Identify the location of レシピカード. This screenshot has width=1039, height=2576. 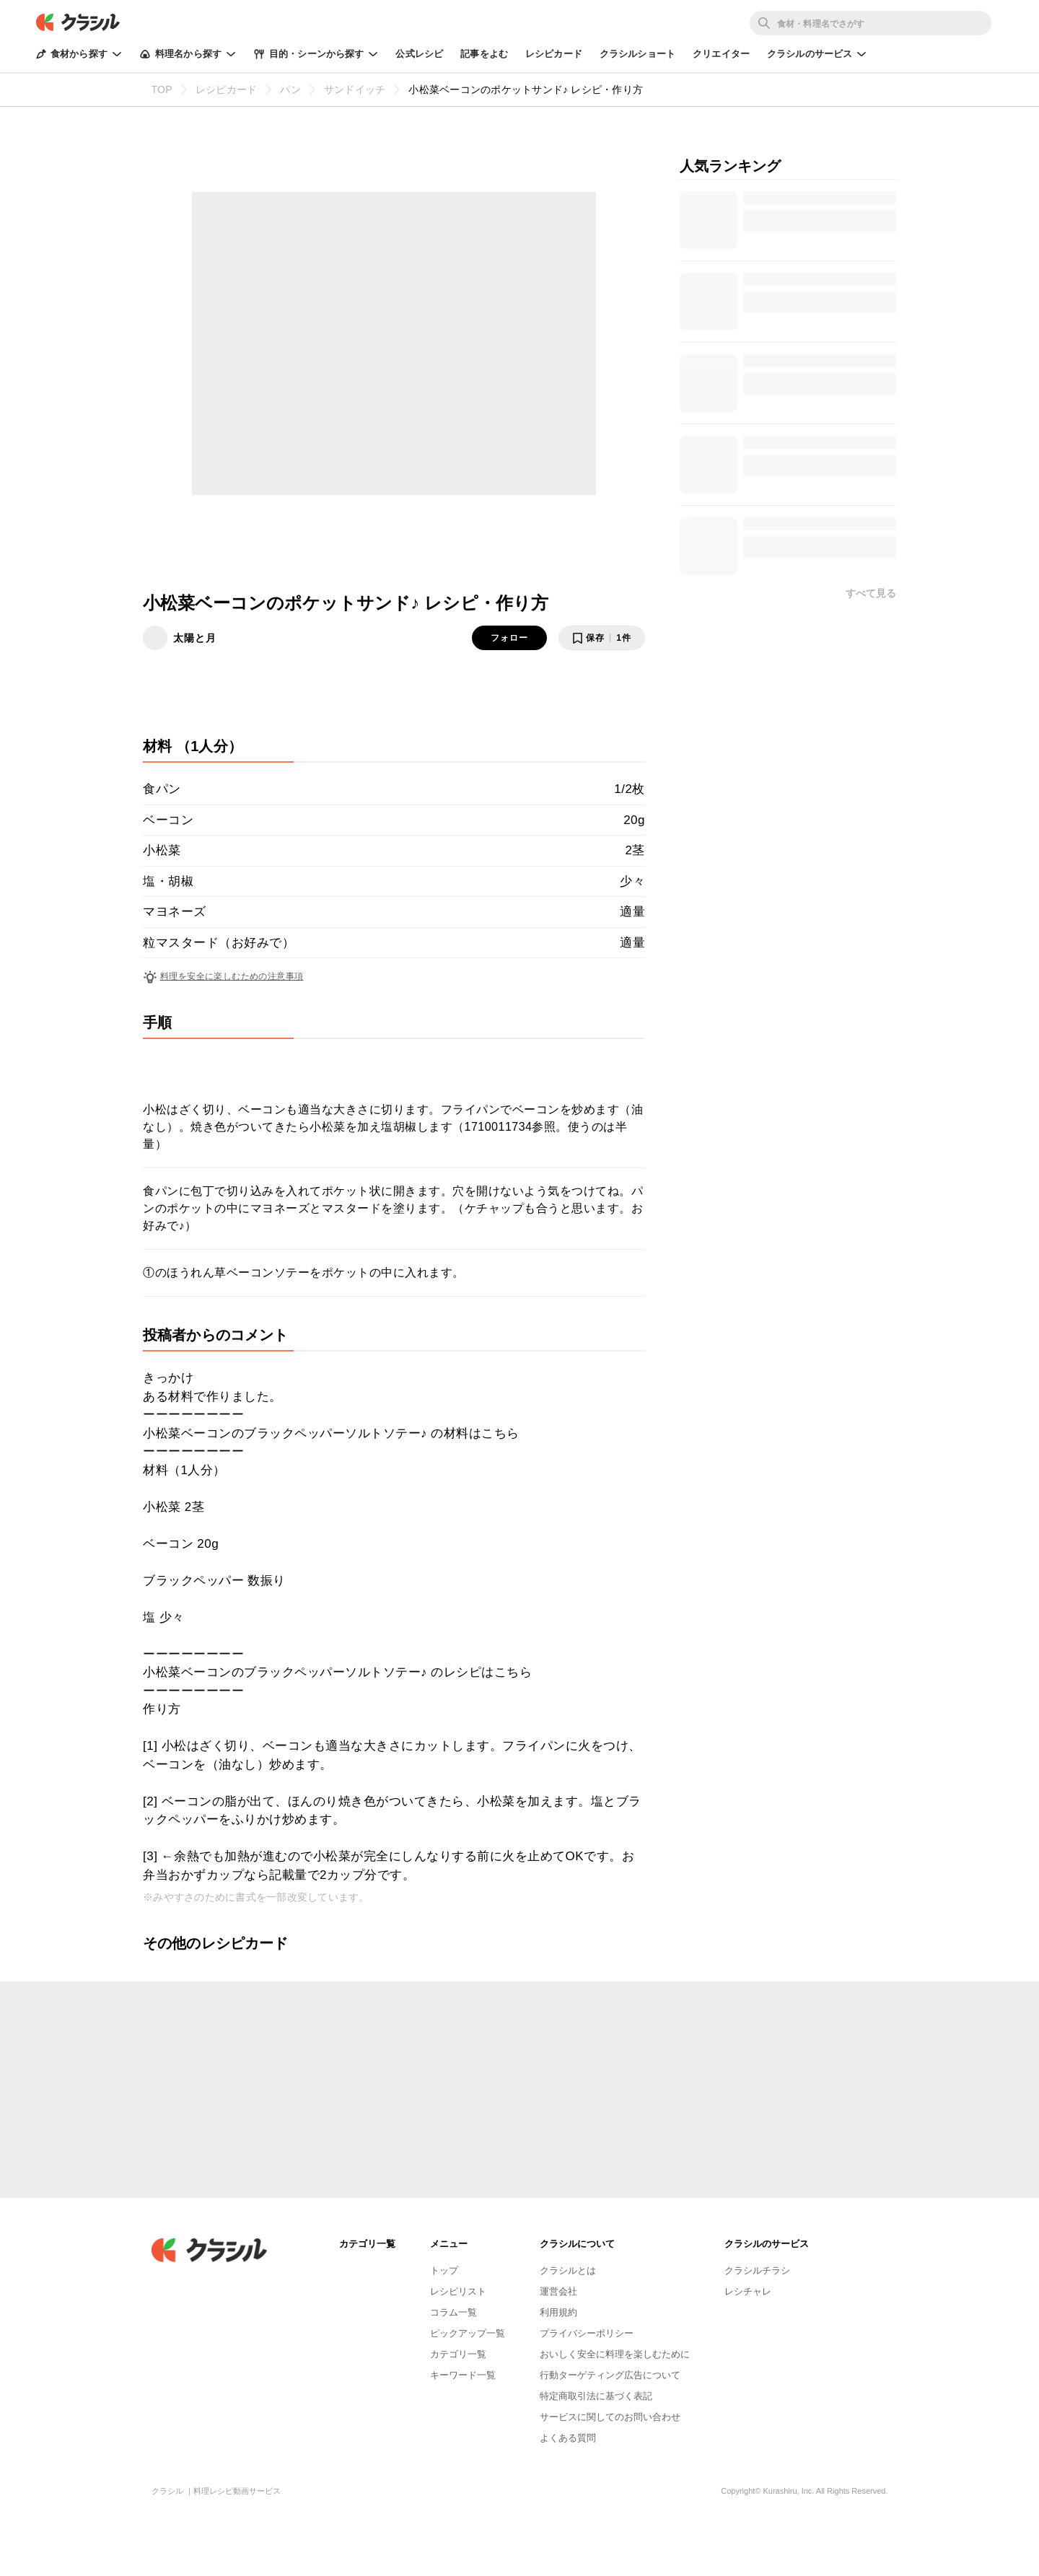
(553, 53).